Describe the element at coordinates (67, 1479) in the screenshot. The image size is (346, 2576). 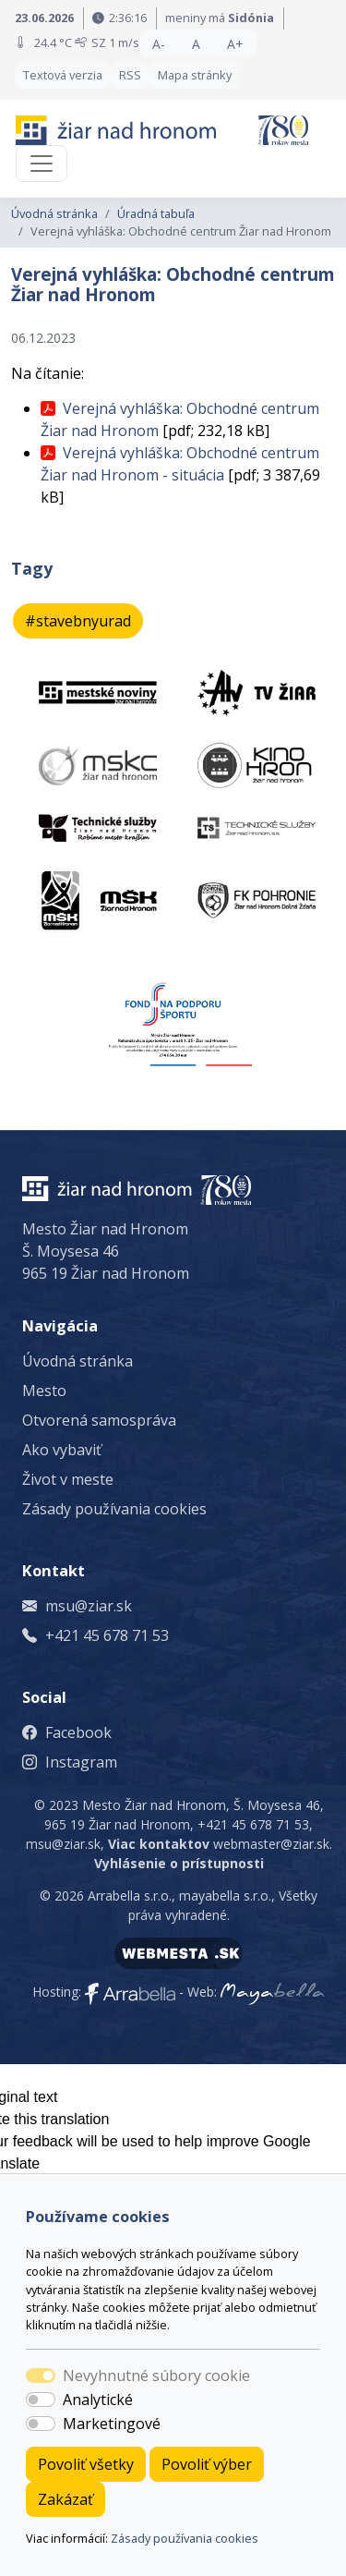
I see `Život v meste` at that location.